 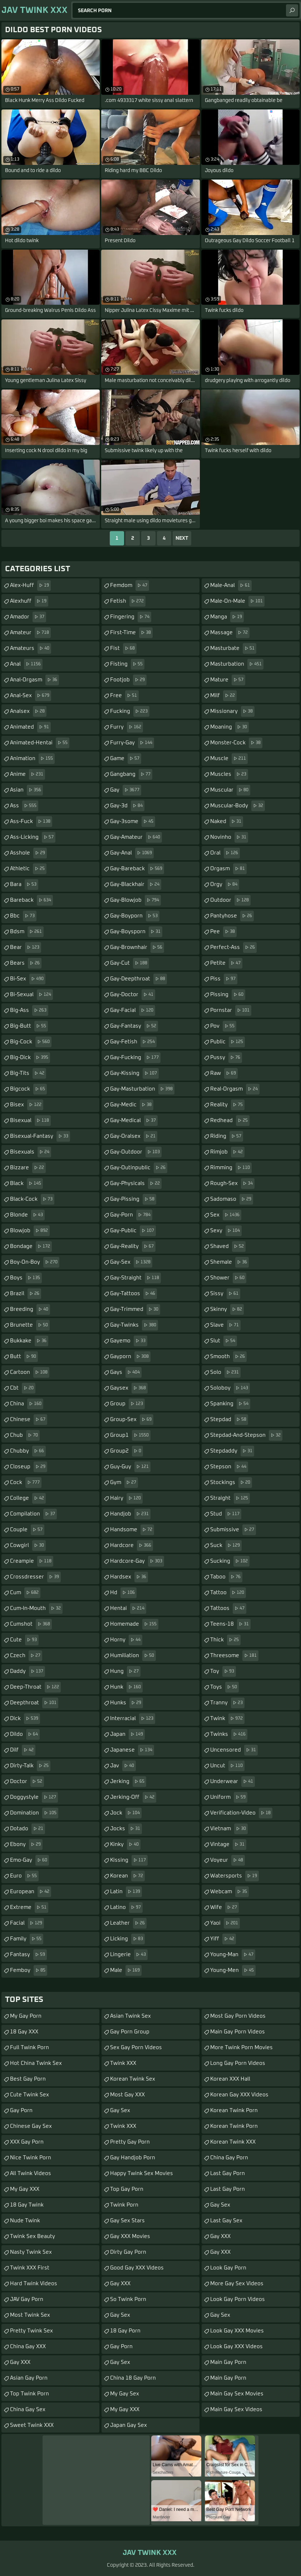 What do you see at coordinates (25, 1293) in the screenshot?
I see `brazil` at bounding box center [25, 1293].